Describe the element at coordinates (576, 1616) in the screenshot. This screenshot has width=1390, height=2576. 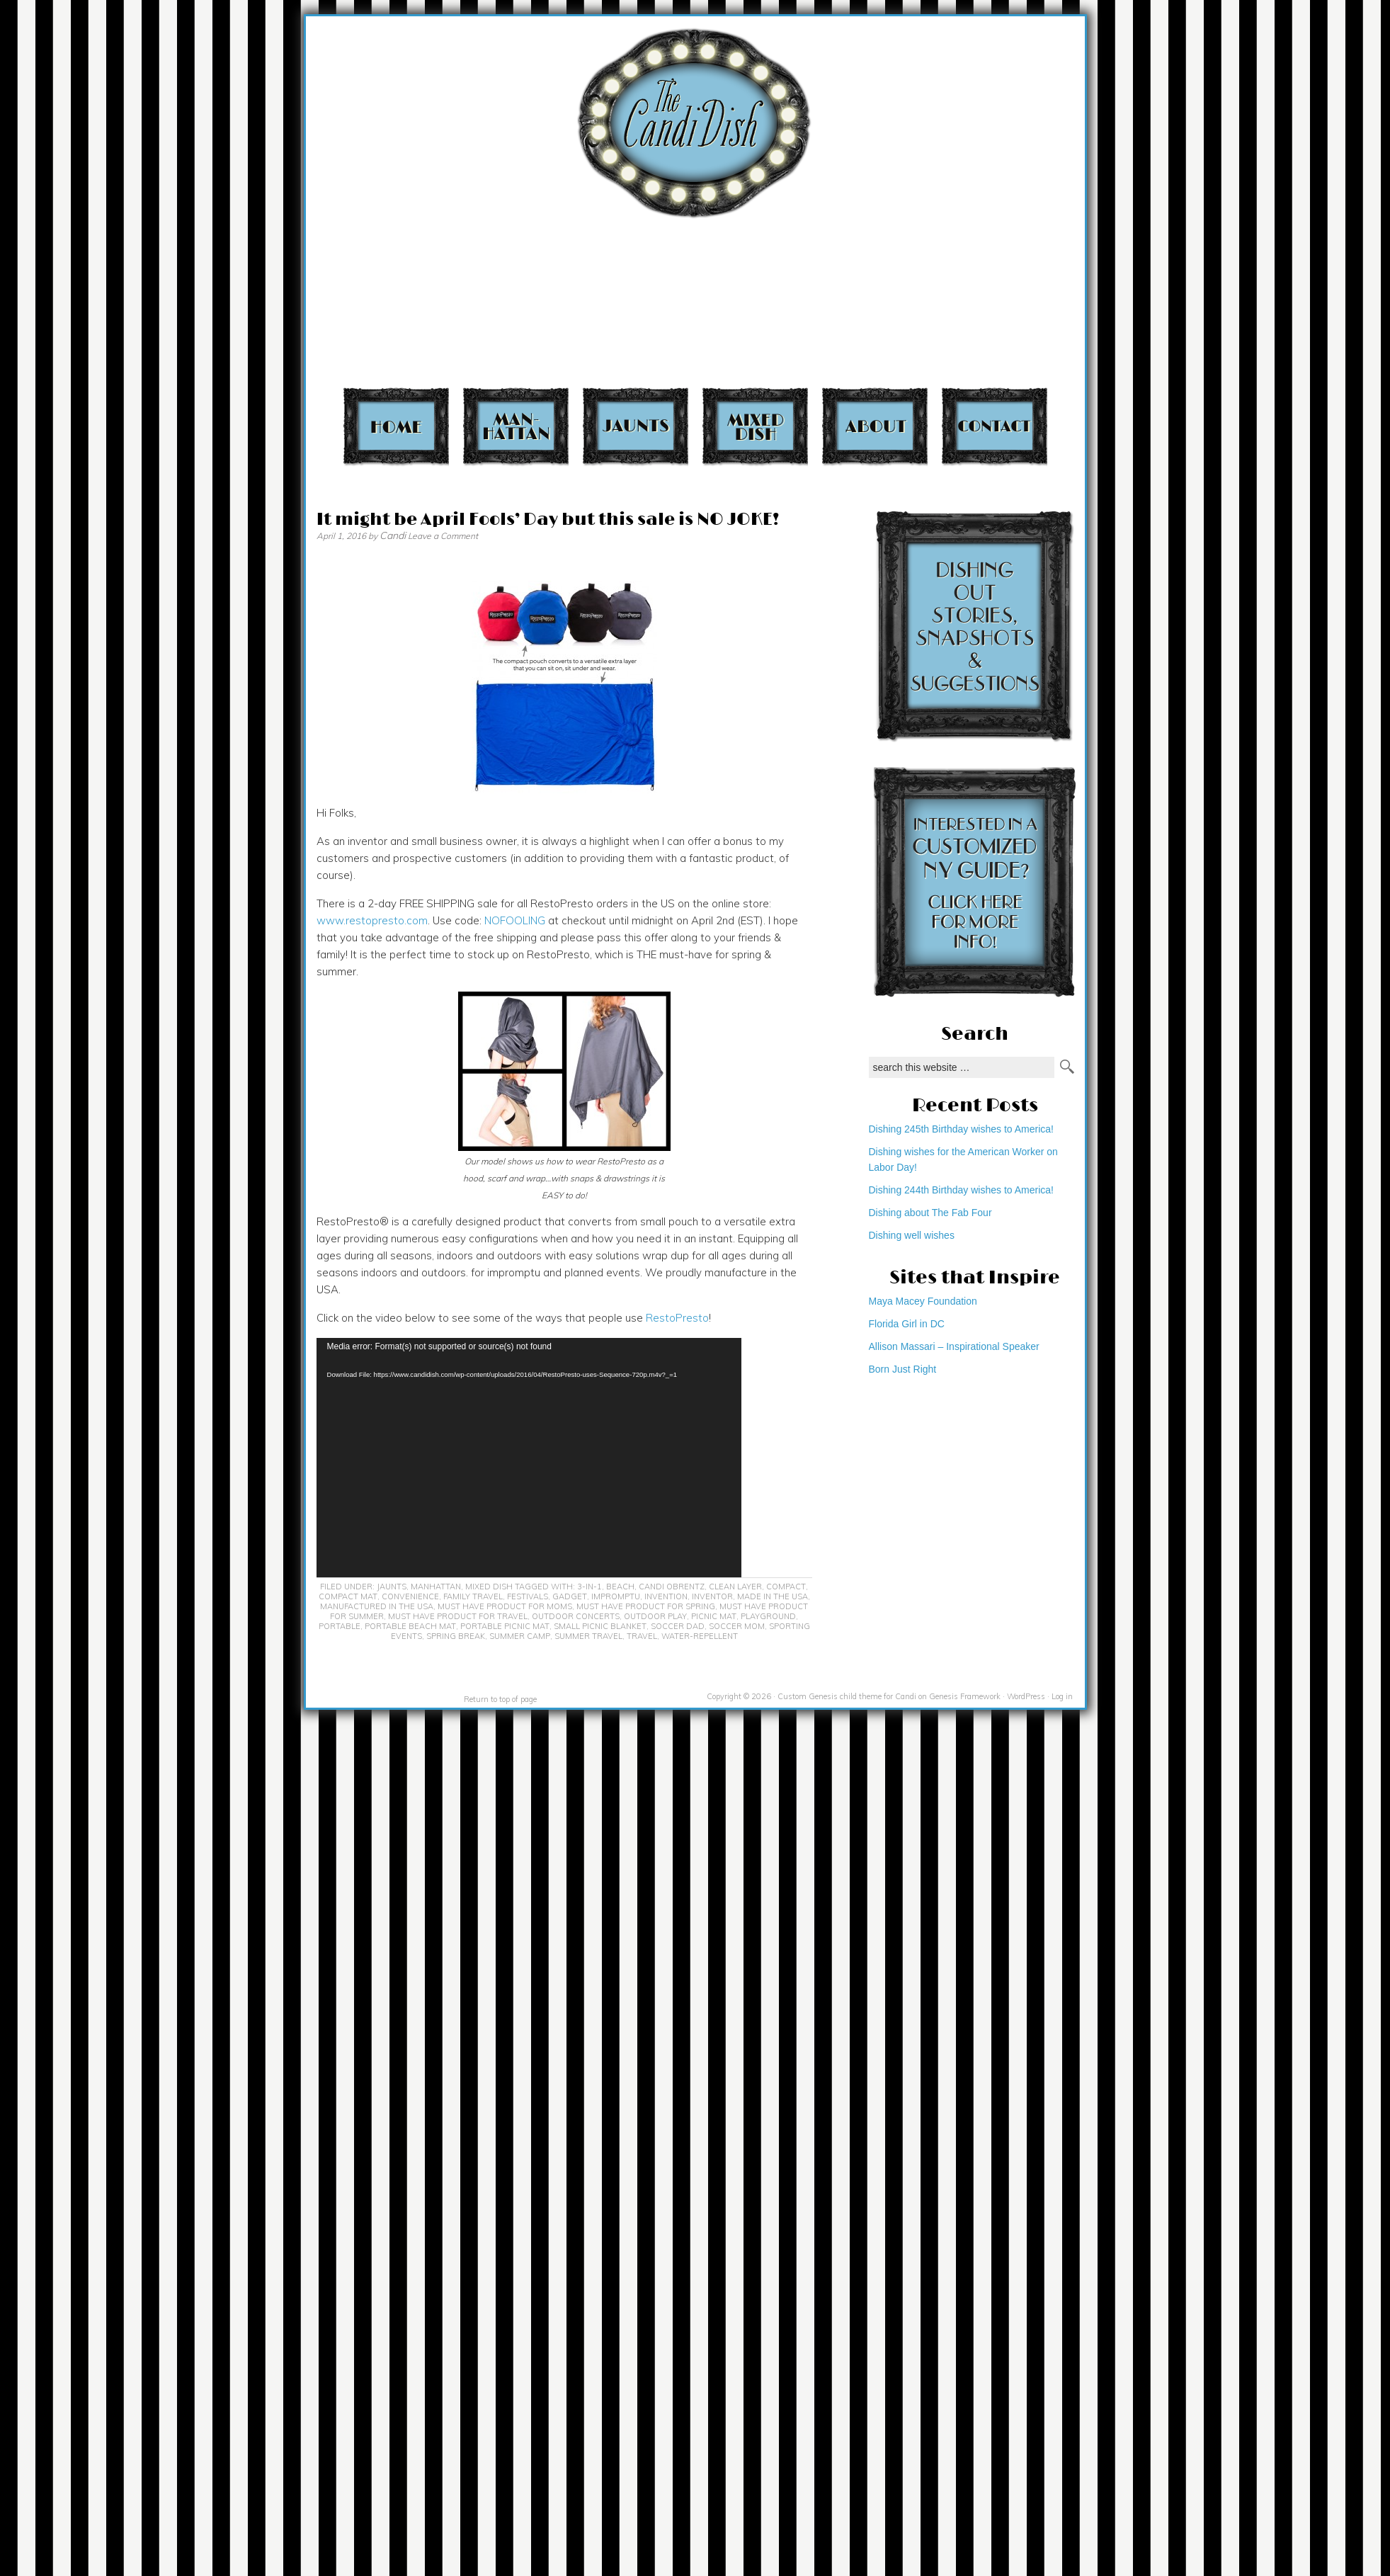
I see `outdoor concerts` at that location.